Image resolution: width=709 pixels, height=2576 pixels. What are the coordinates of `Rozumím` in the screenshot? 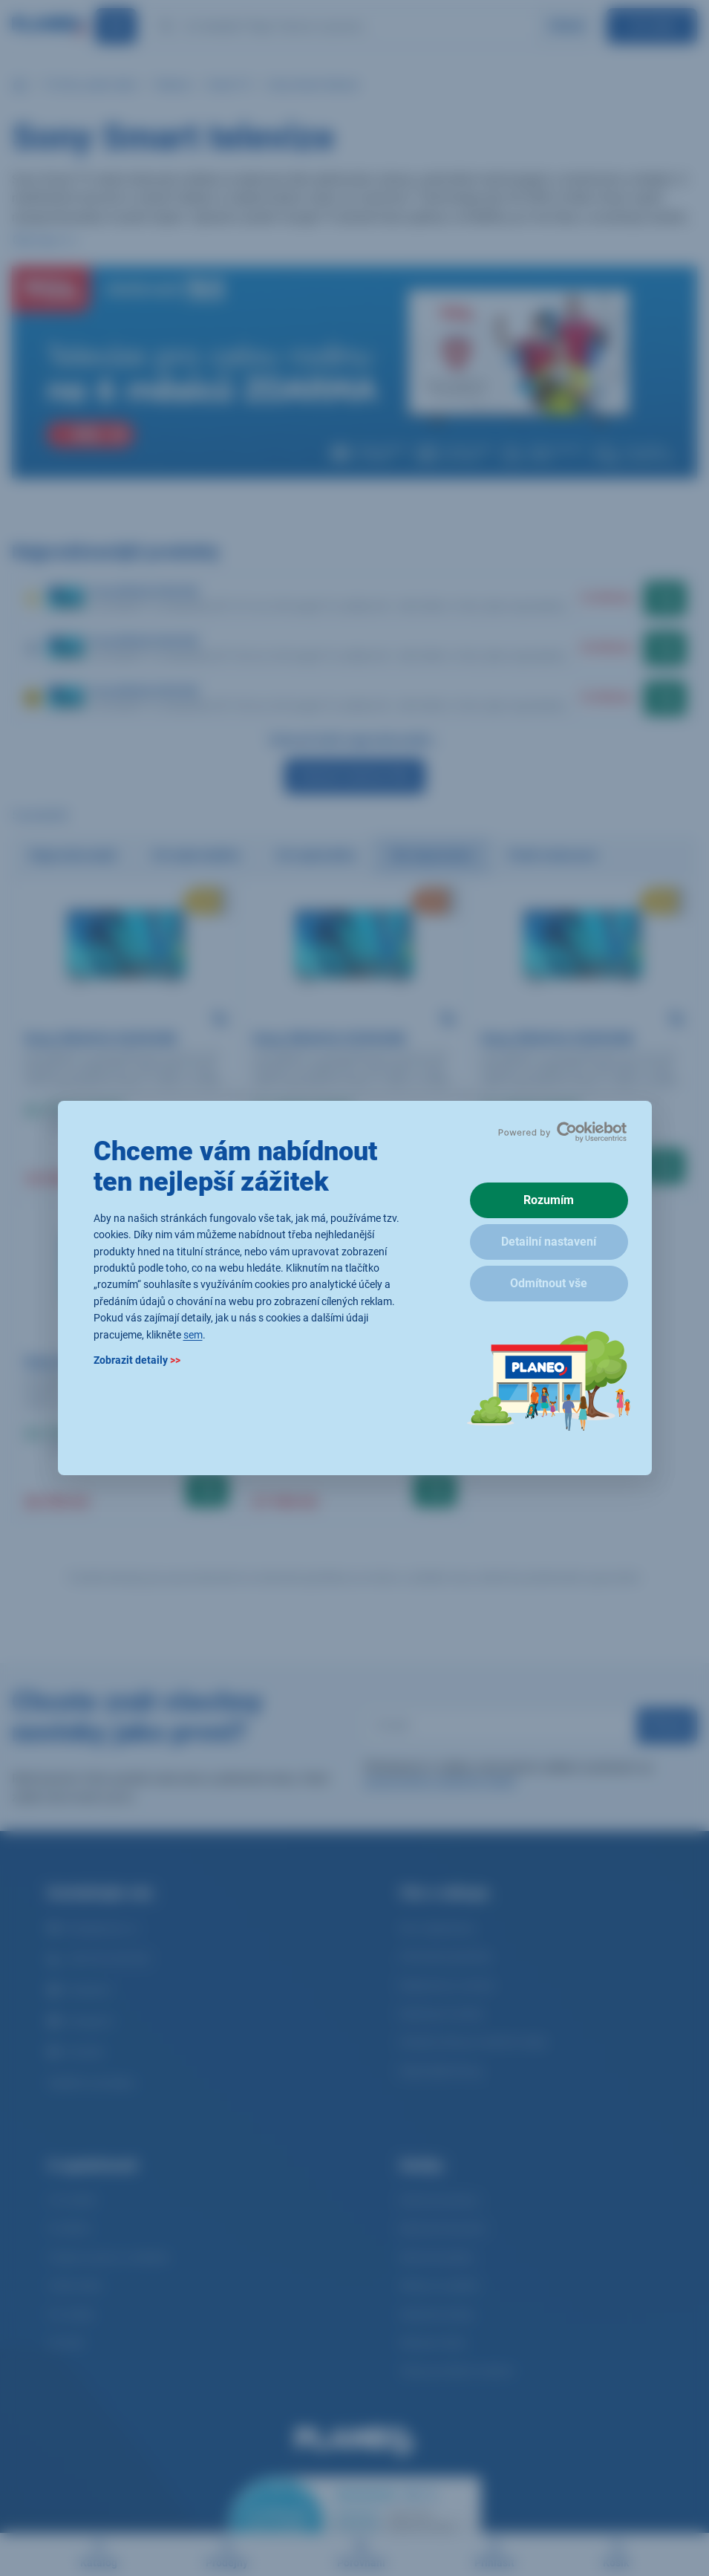 It's located at (548, 1200).